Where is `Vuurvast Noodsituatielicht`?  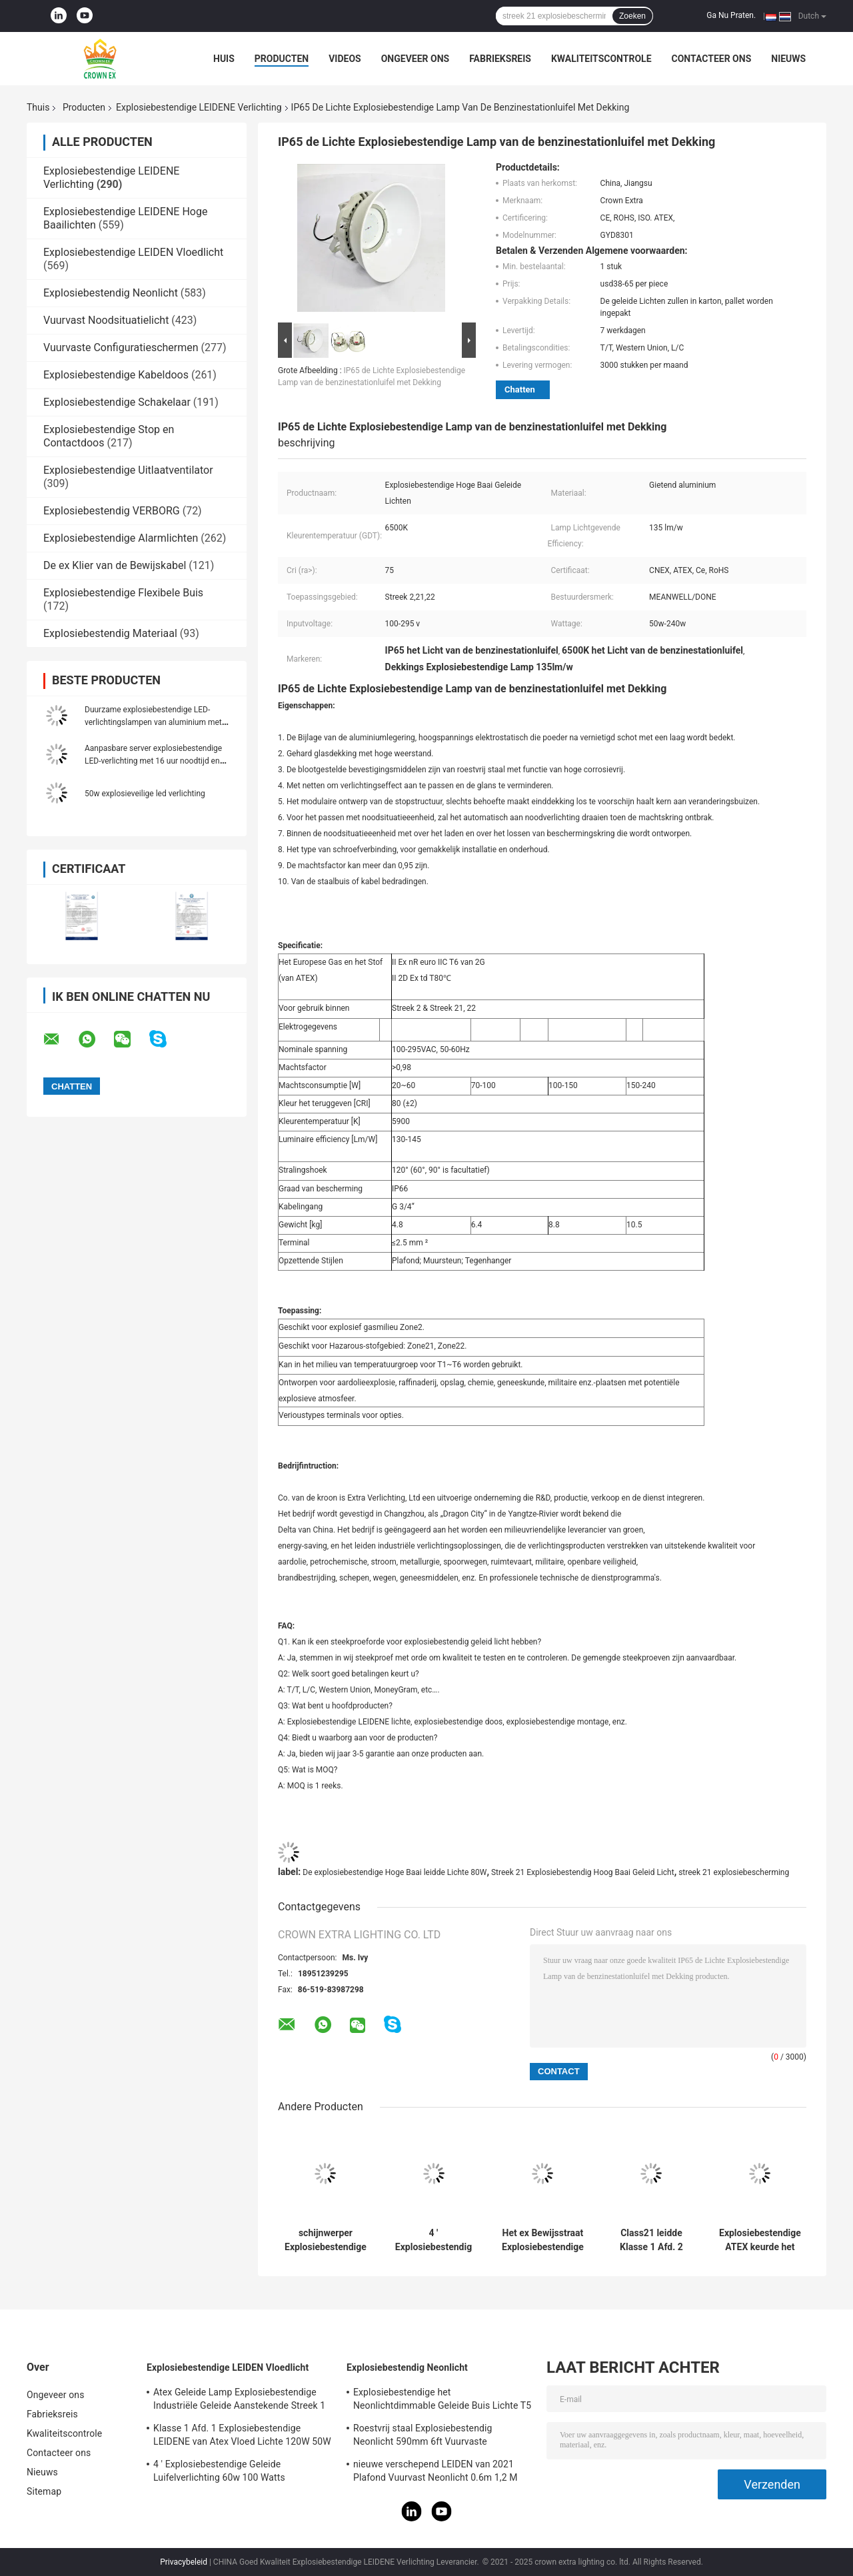 Vuurvast Noodsituatielicht is located at coordinates (106, 320).